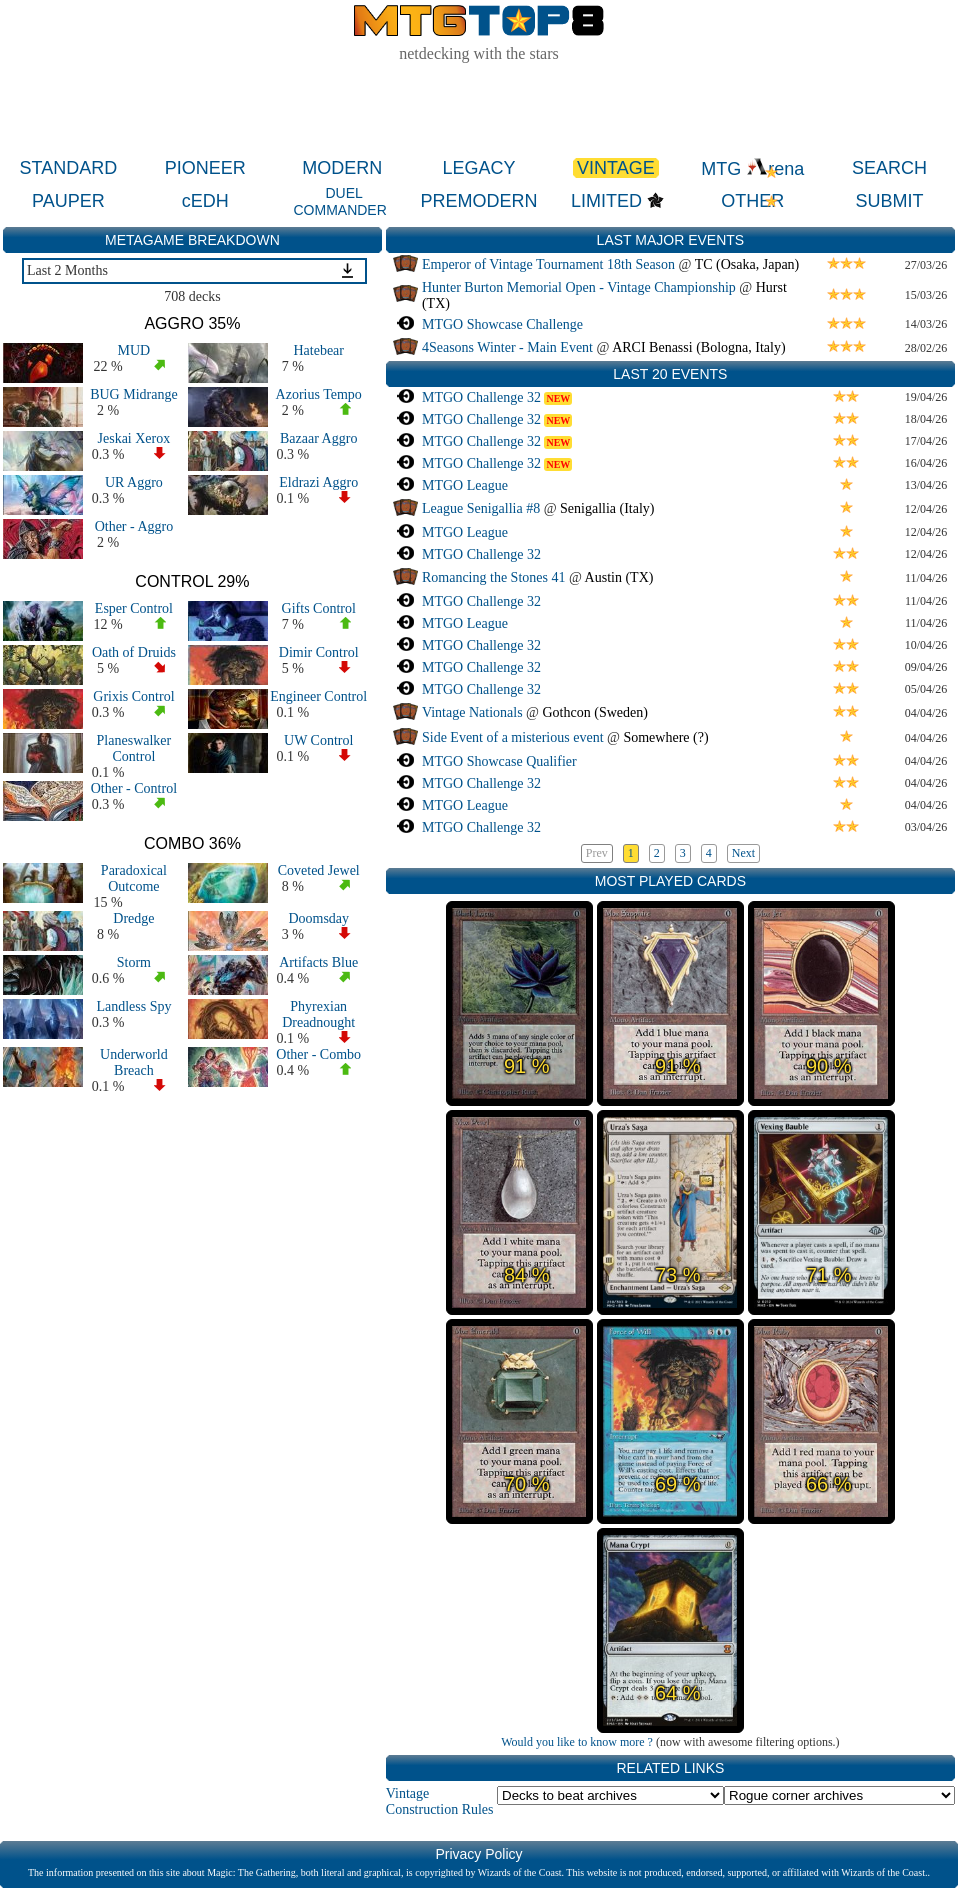 Image resolution: width=958 pixels, height=1893 pixels. What do you see at coordinates (440, 1801) in the screenshot?
I see `Vintage Construction Rules` at bounding box center [440, 1801].